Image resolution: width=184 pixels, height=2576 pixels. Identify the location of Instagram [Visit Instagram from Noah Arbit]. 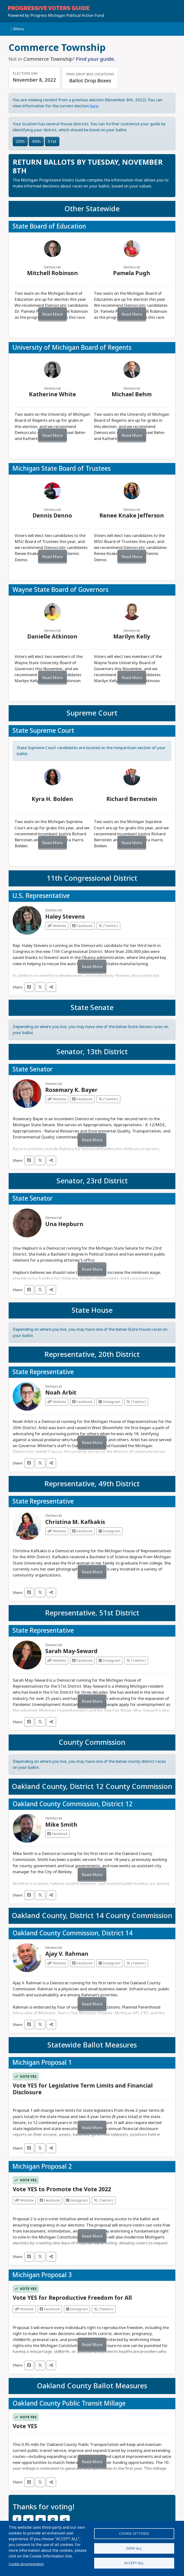
(109, 1401).